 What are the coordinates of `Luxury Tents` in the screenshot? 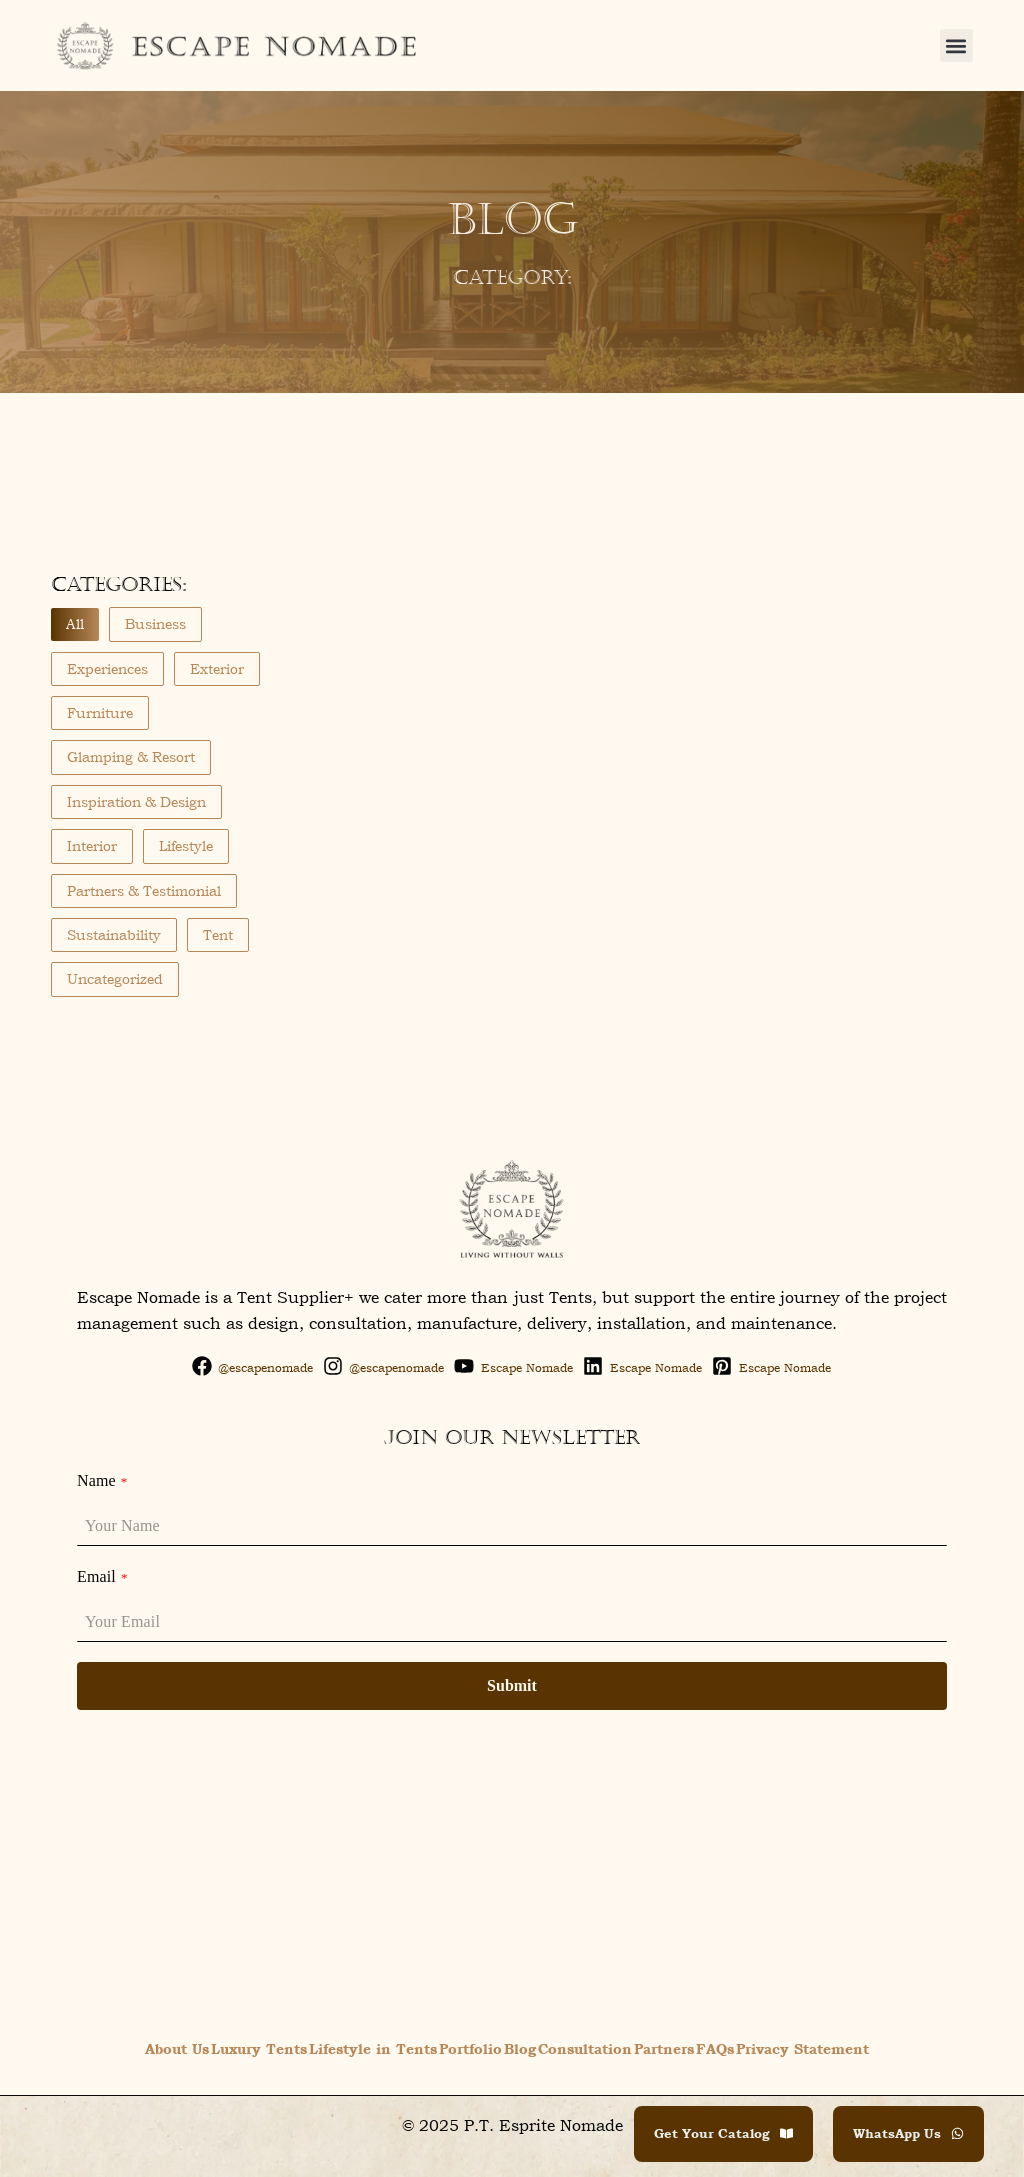 It's located at (259, 2048).